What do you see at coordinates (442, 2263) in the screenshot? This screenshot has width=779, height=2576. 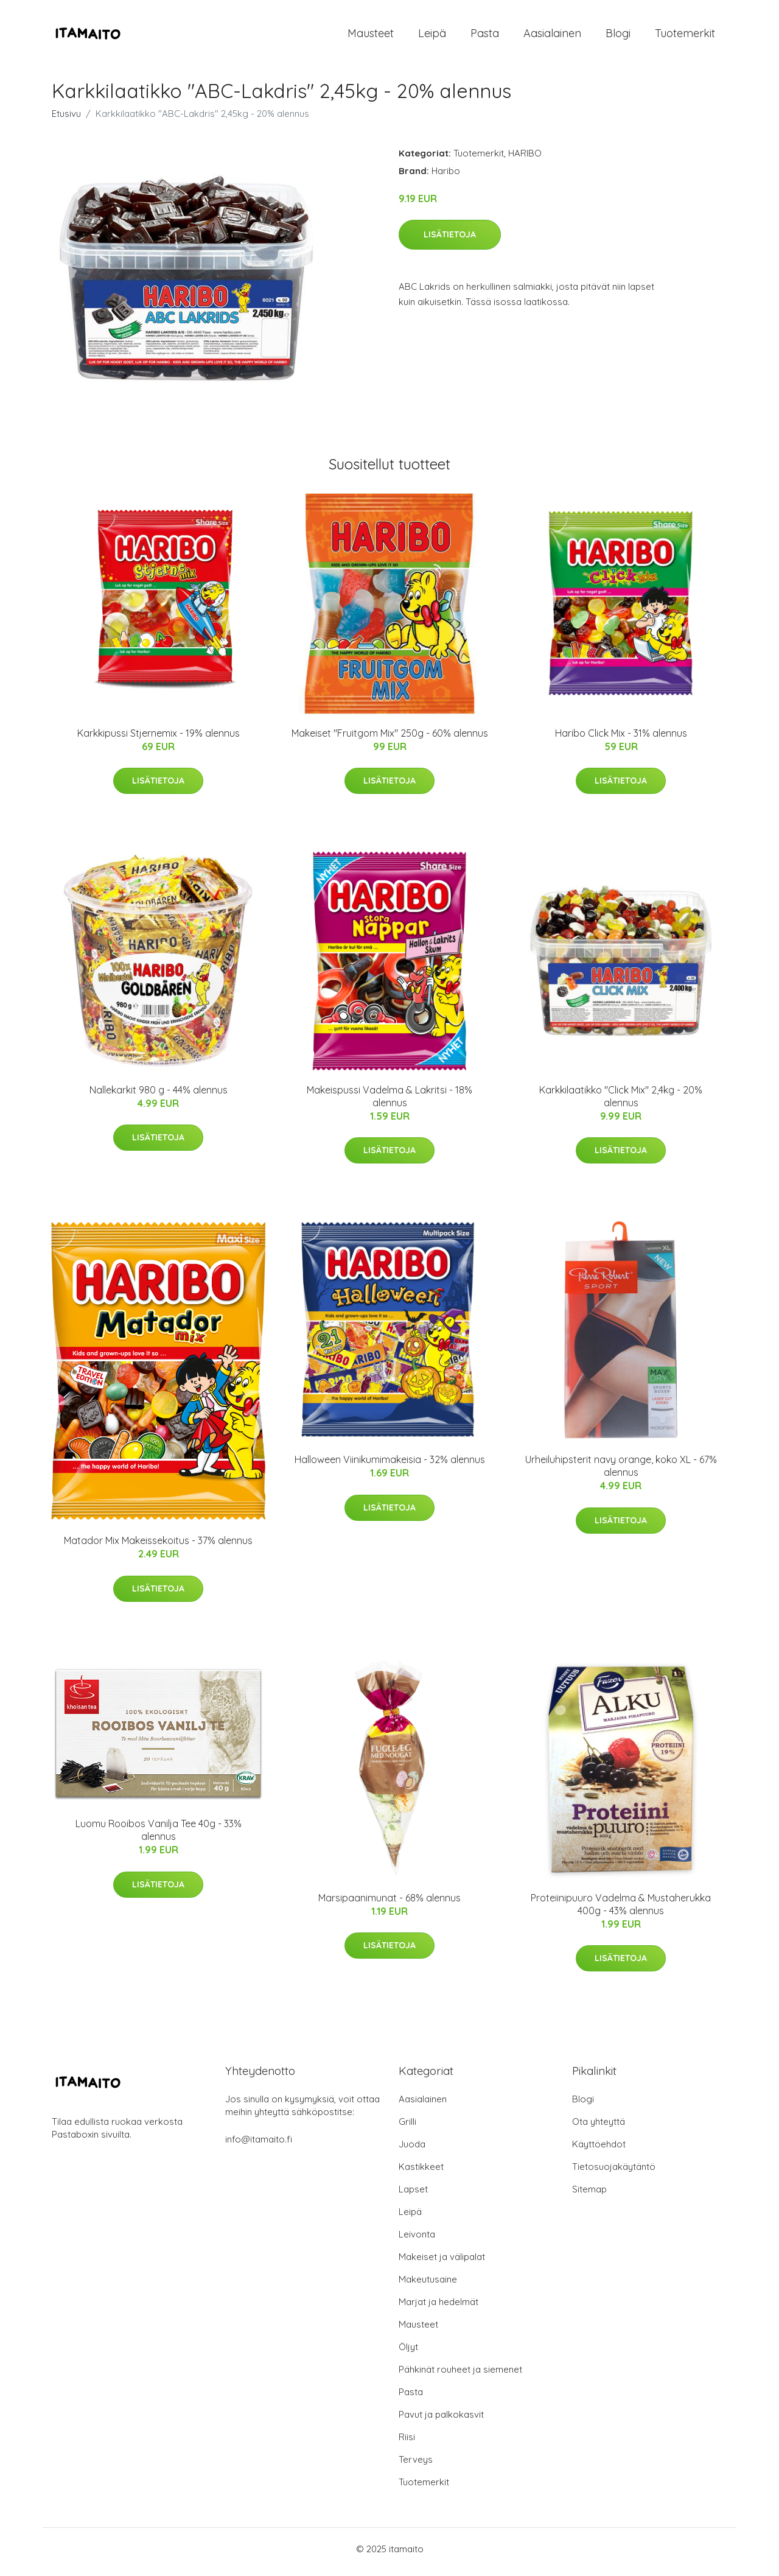 I see `Makeiset ja välipalat` at bounding box center [442, 2263].